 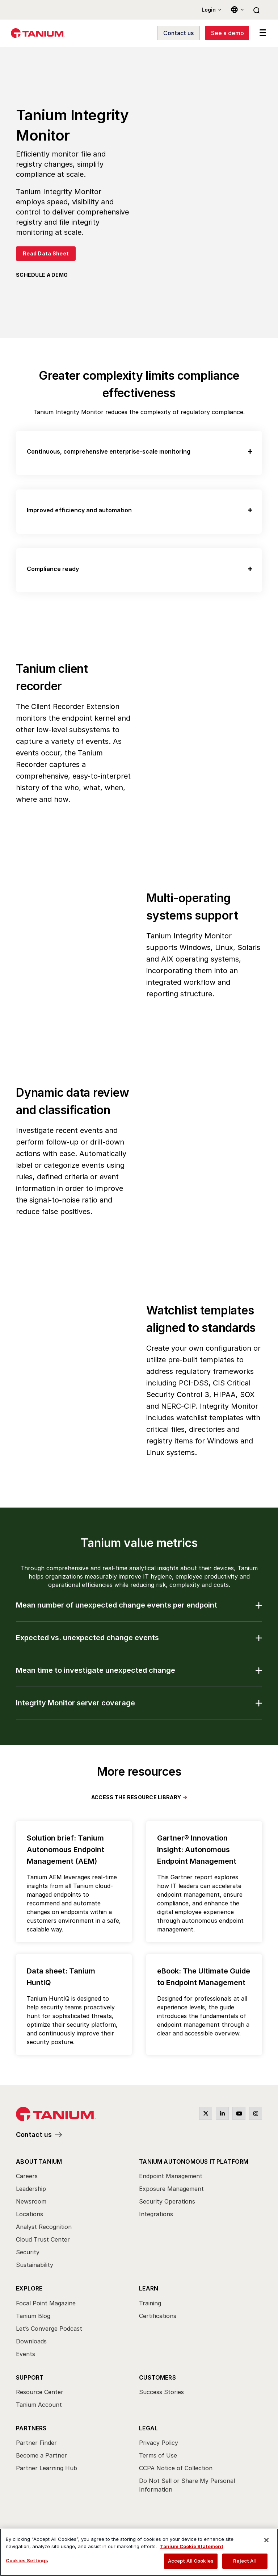 I want to click on Explore, so click(x=29, y=2288).